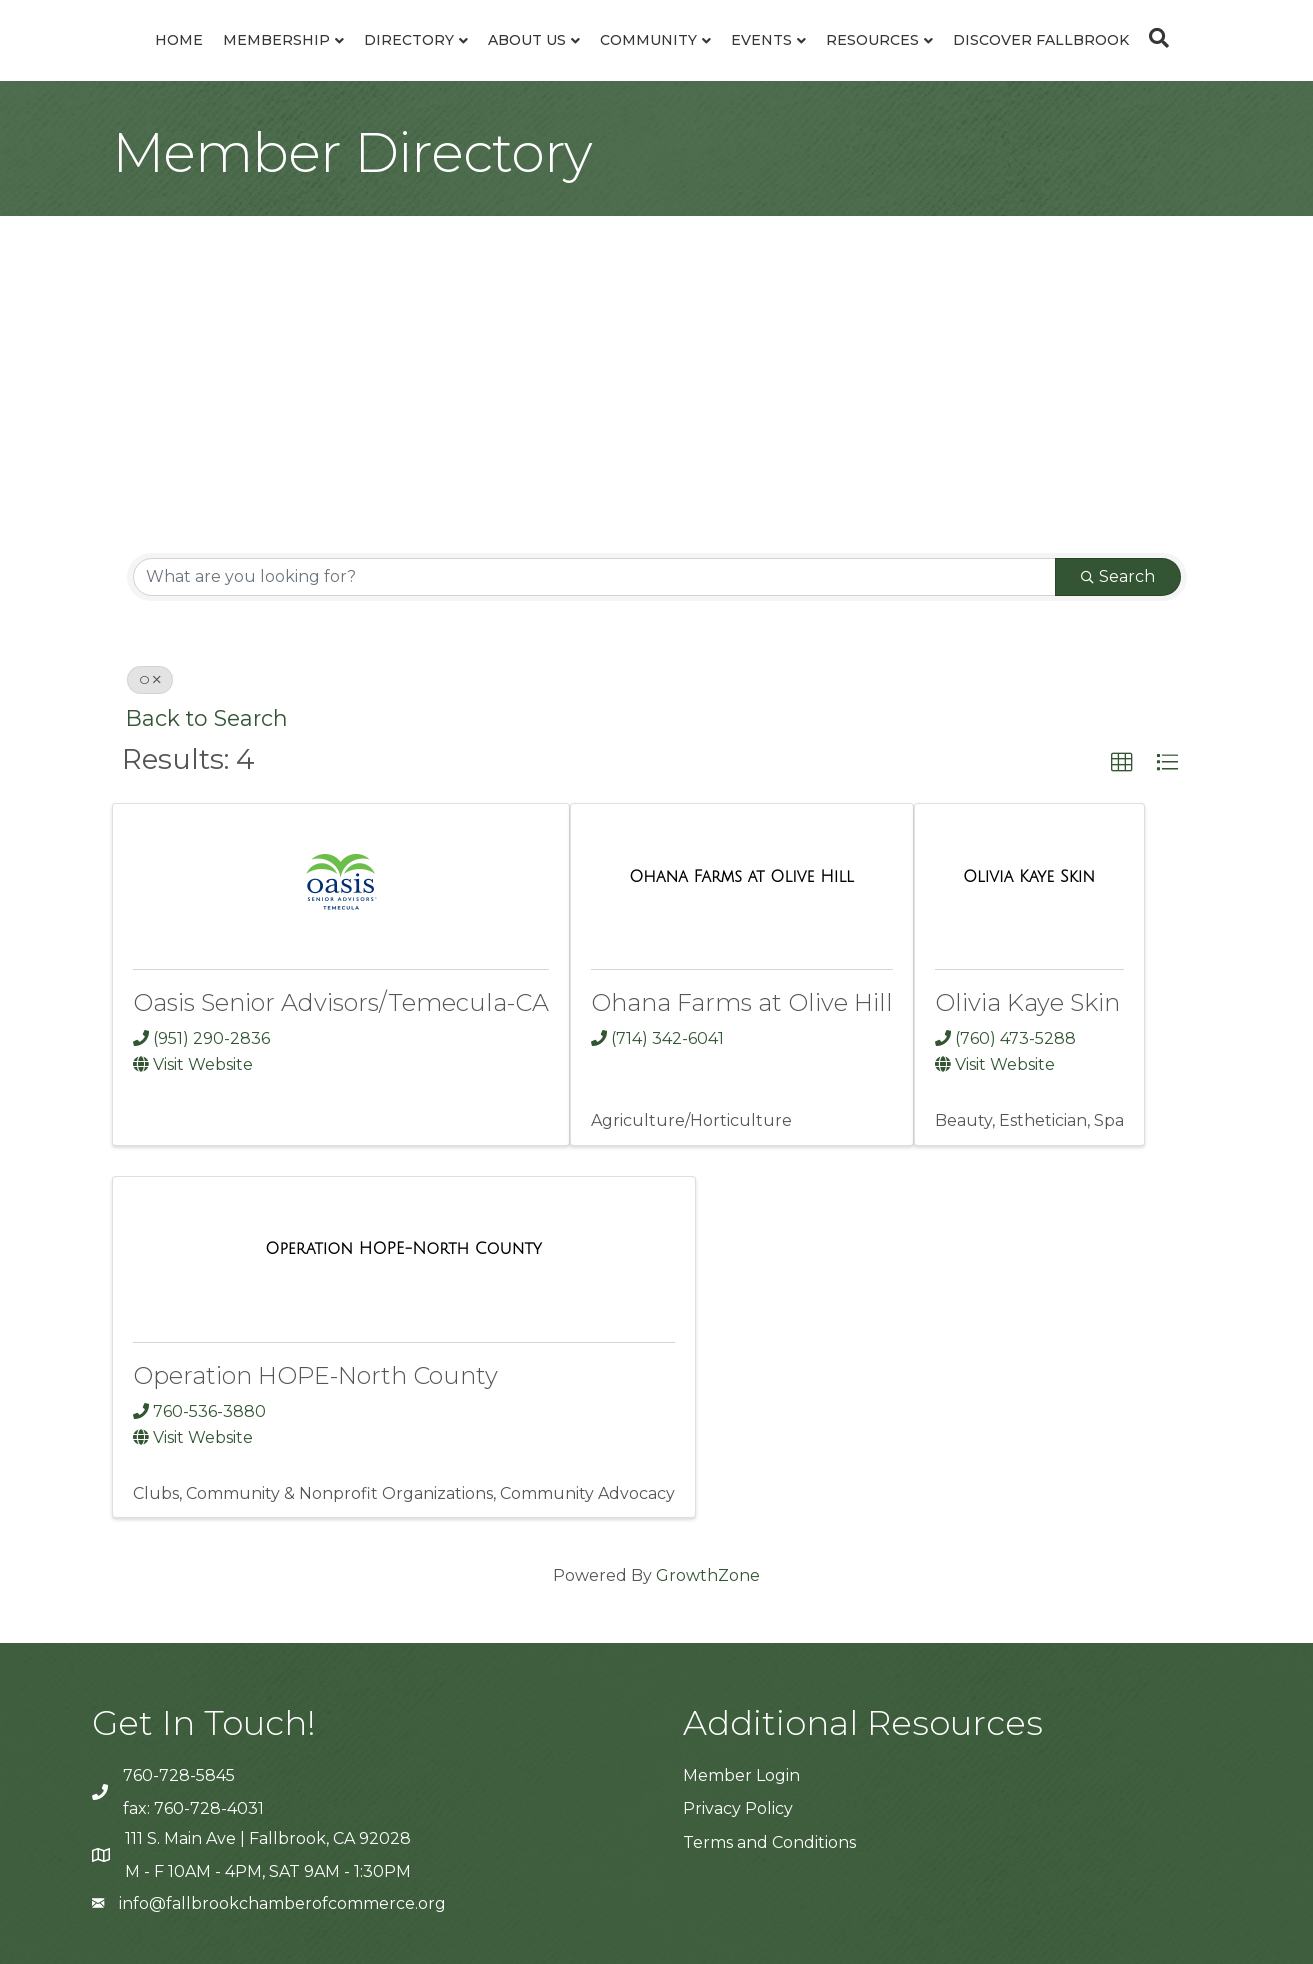 The width and height of the screenshot is (1313, 1964). Describe the element at coordinates (594, 577) in the screenshot. I see `[Search by keyword]` at that location.